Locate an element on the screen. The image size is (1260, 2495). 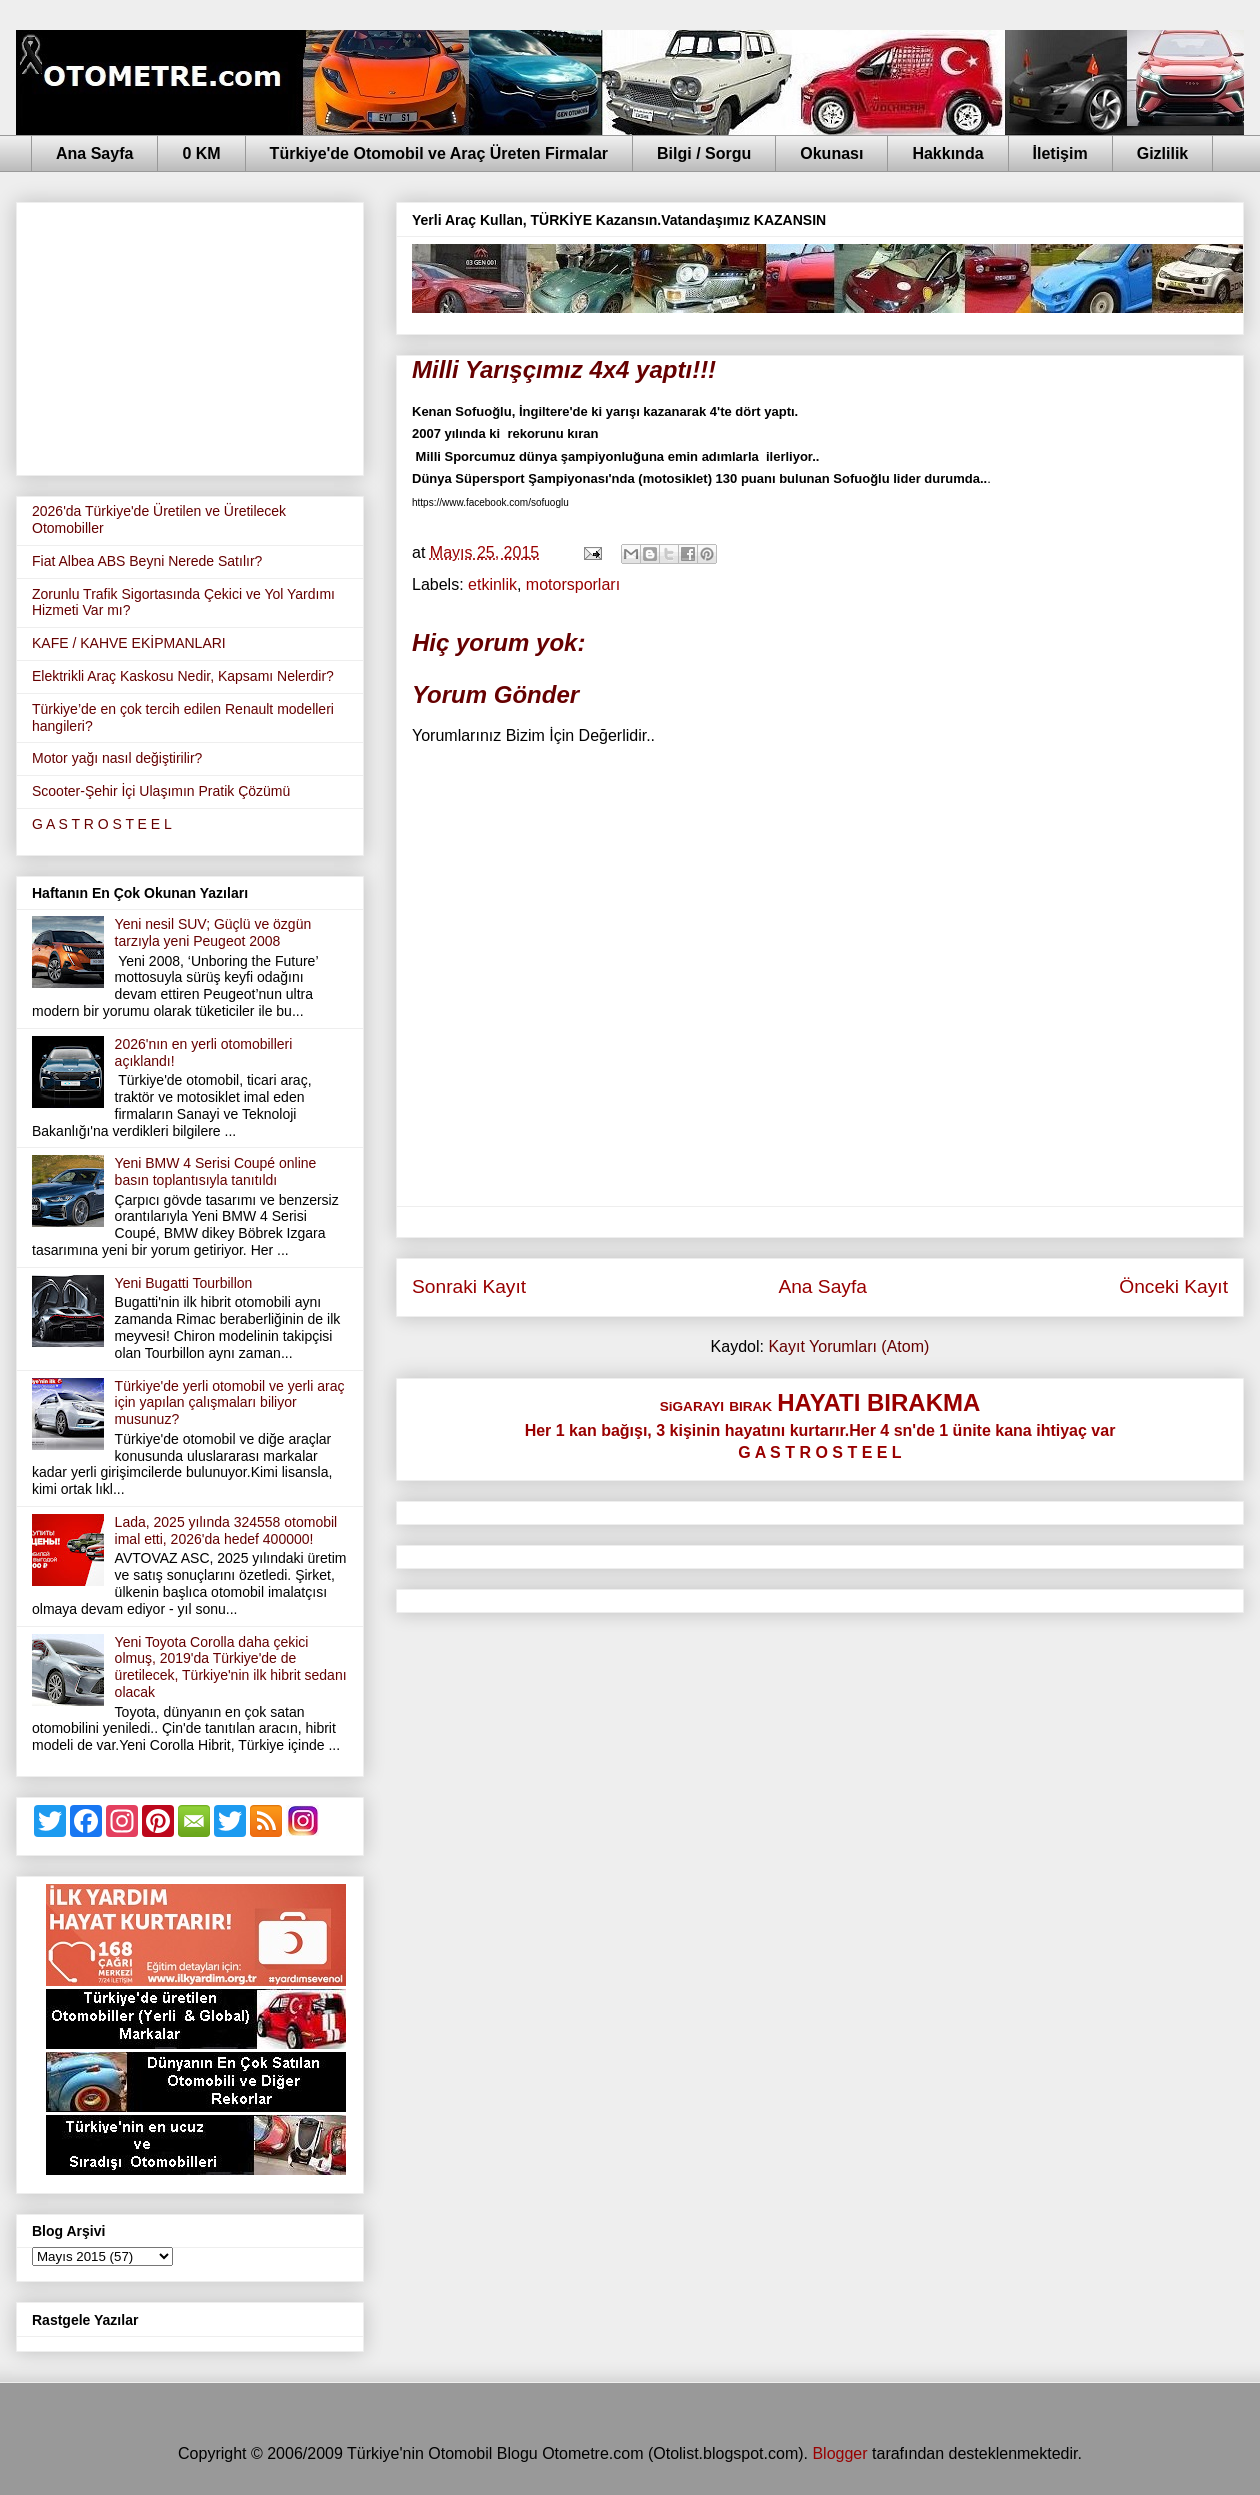
etkinlik is located at coordinates (492, 584).